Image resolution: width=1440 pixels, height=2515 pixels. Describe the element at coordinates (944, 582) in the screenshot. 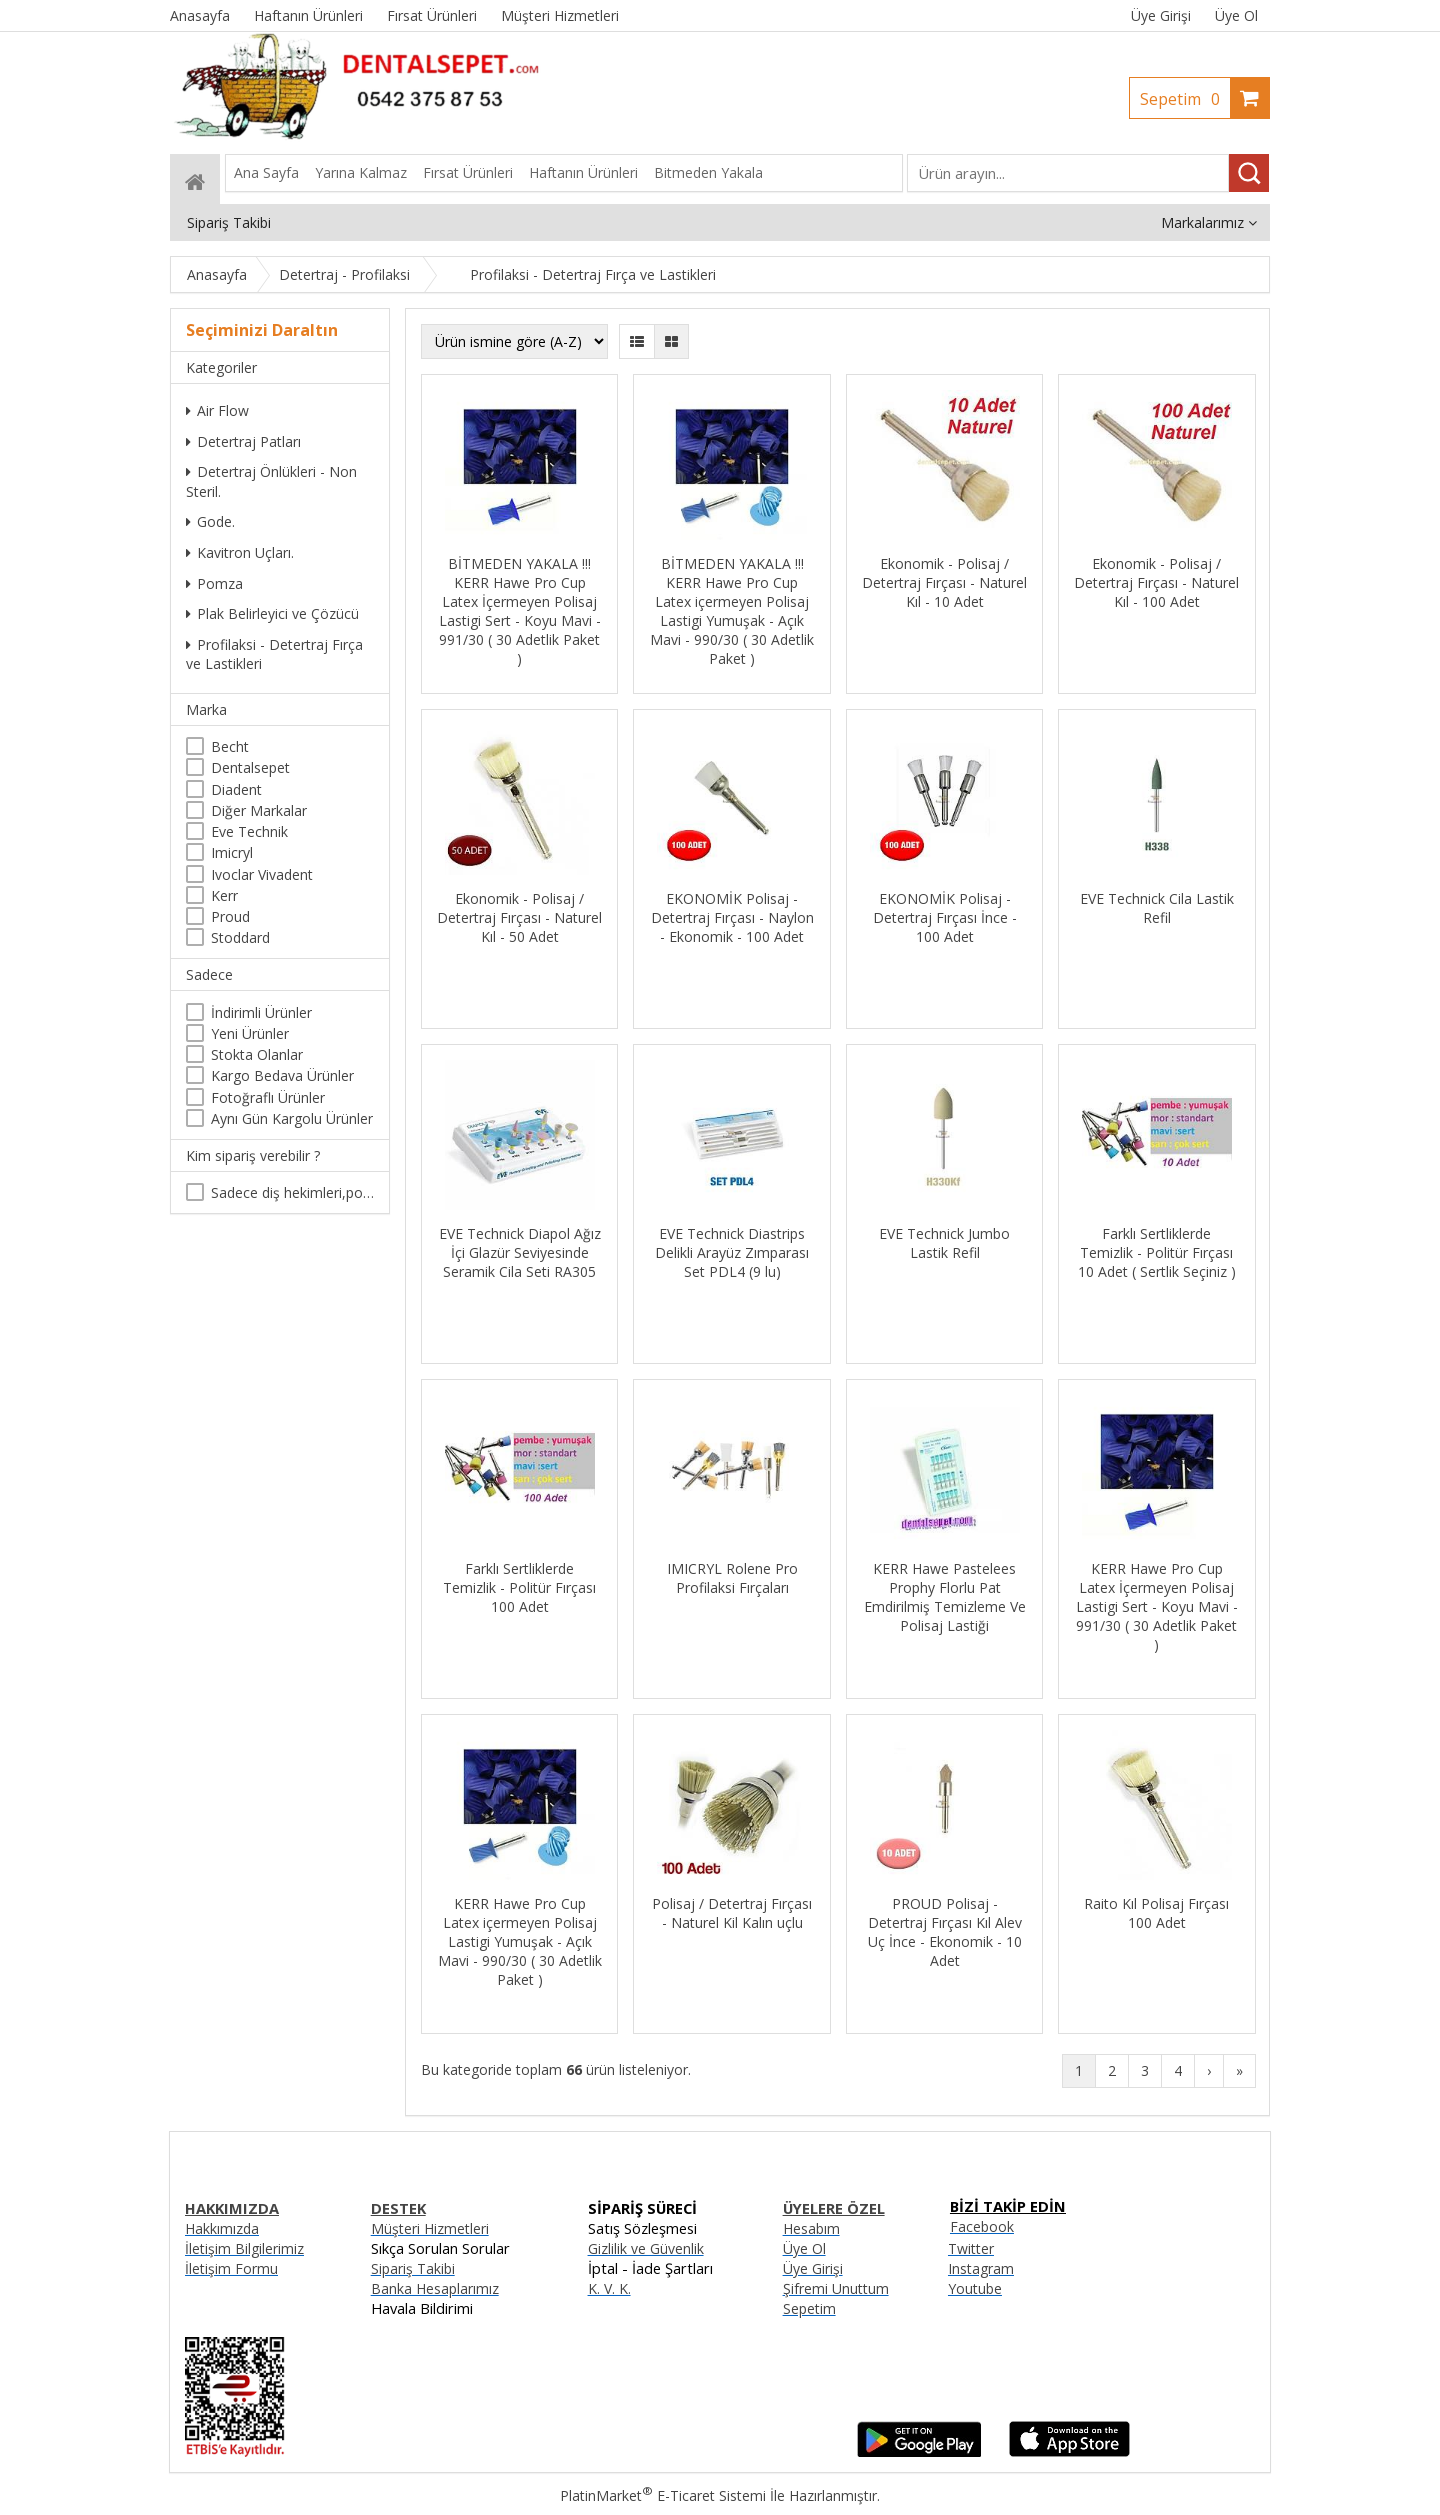

I see `Ekonomik - Polisaj / Detertraj Fırçası - Naturel Kıl - 10 Adet` at that location.